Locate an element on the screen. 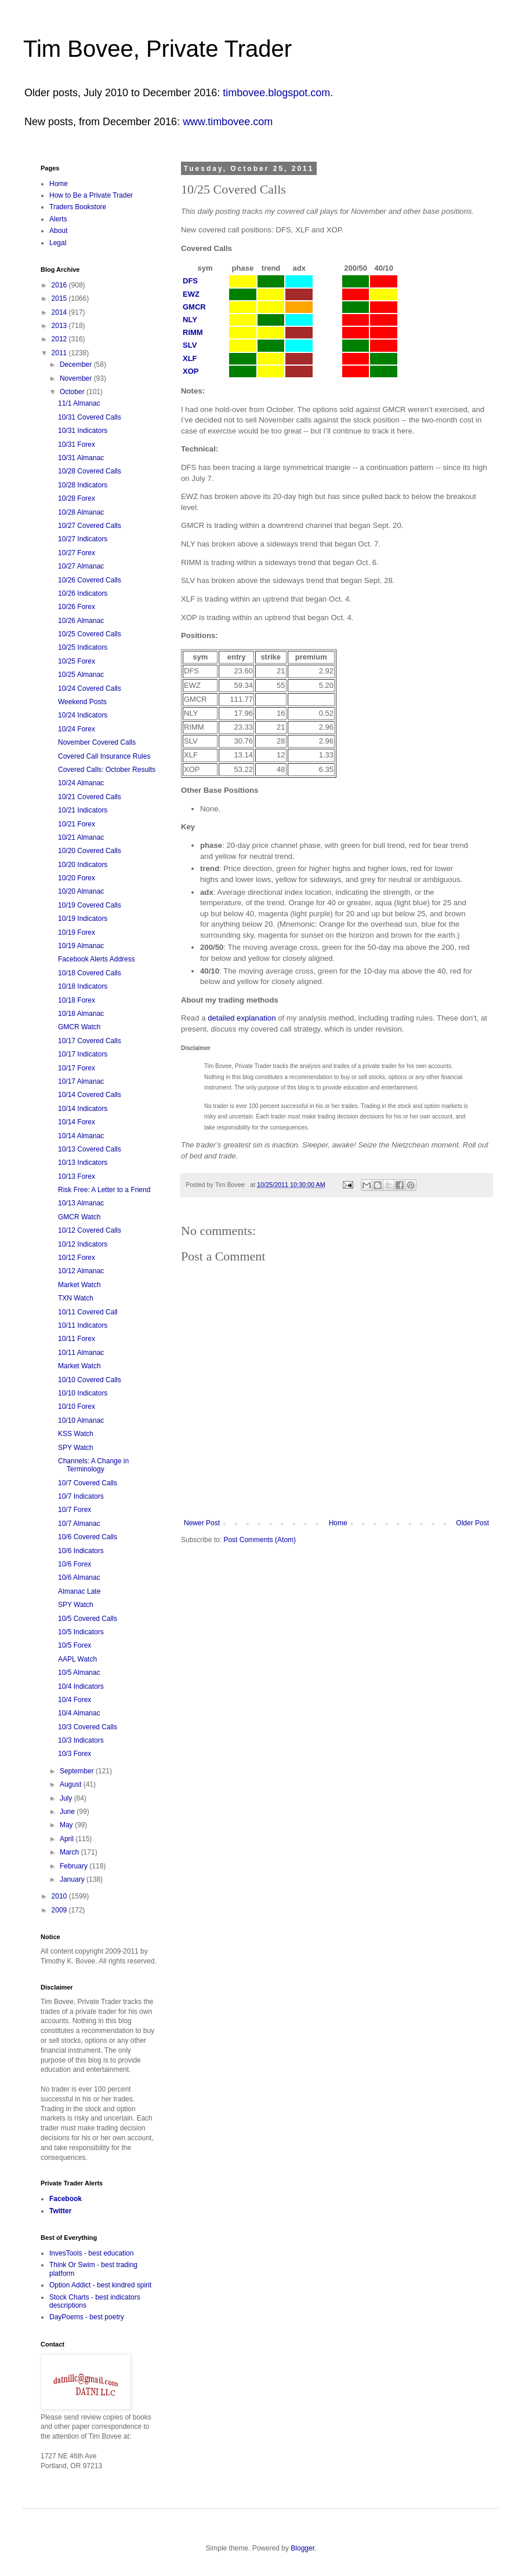 Image resolution: width=522 pixels, height=2576 pixels. 10/14 Covered Calls is located at coordinates (89, 1095).